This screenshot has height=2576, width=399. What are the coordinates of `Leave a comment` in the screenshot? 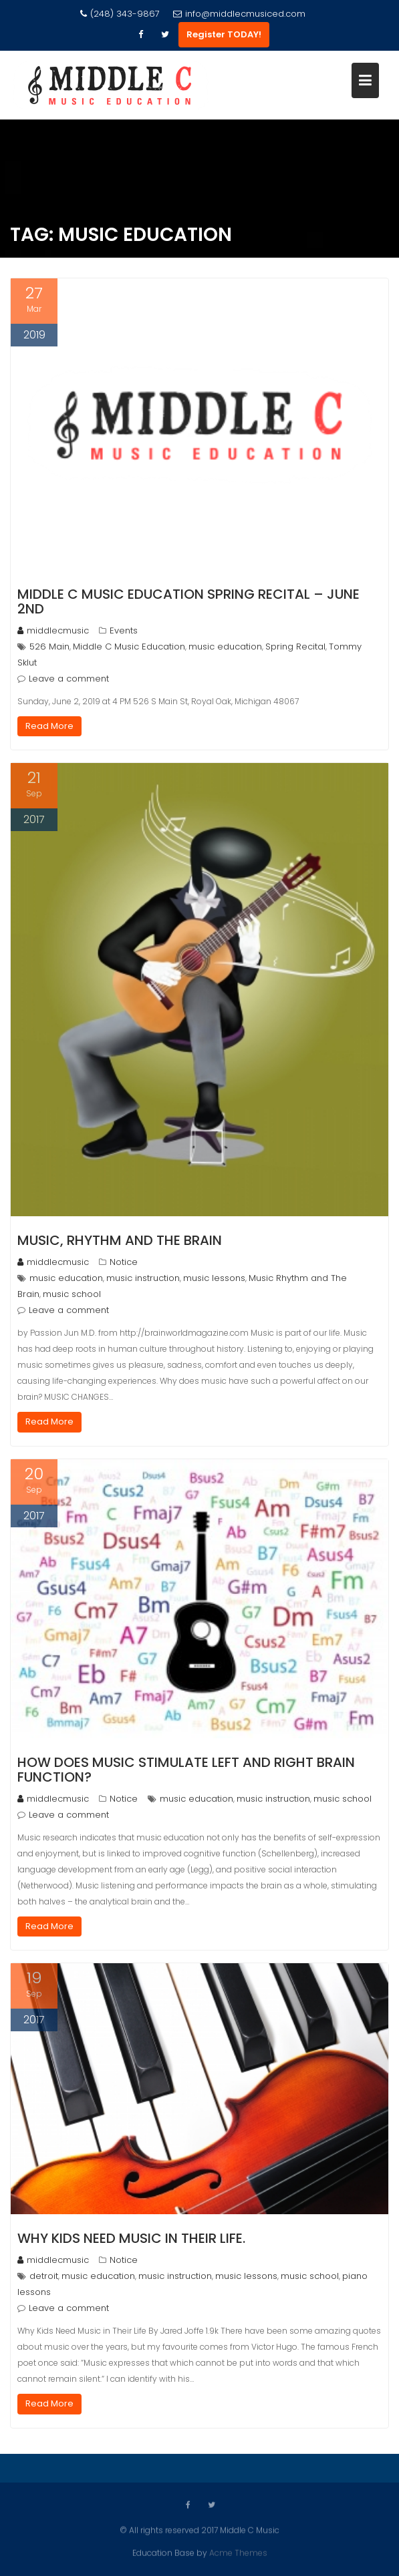 It's located at (69, 678).